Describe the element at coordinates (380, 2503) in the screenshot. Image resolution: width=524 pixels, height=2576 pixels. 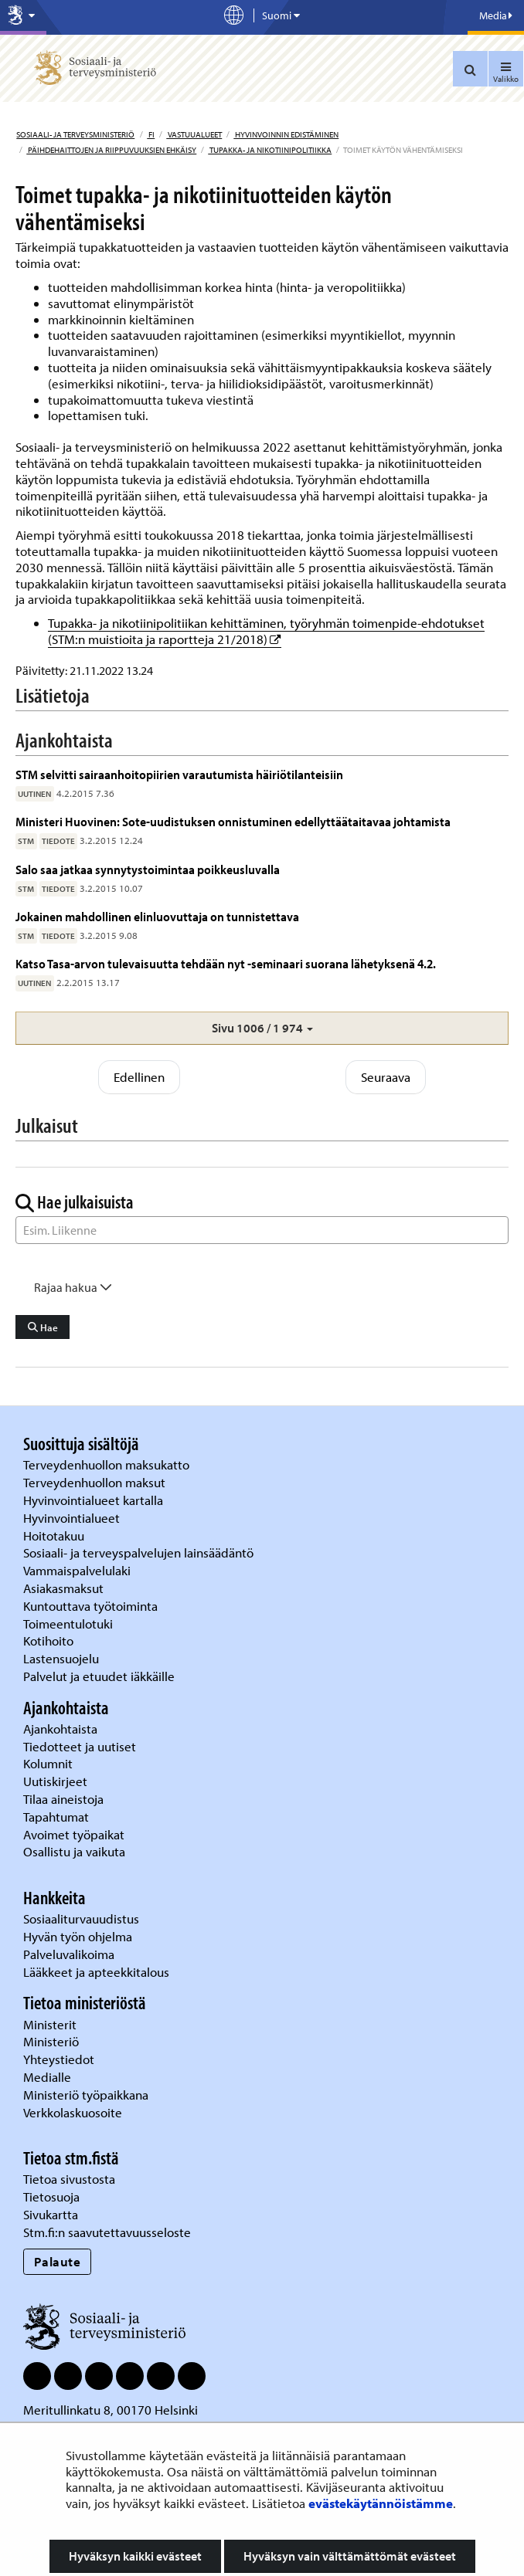
I see `evästekäytännöistämme` at that location.